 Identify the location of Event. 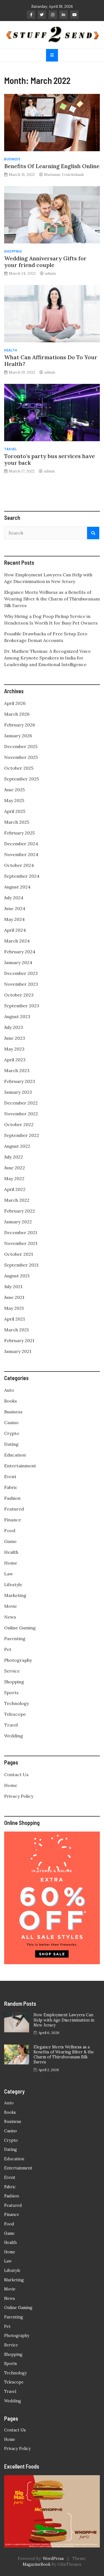
(10, 1476).